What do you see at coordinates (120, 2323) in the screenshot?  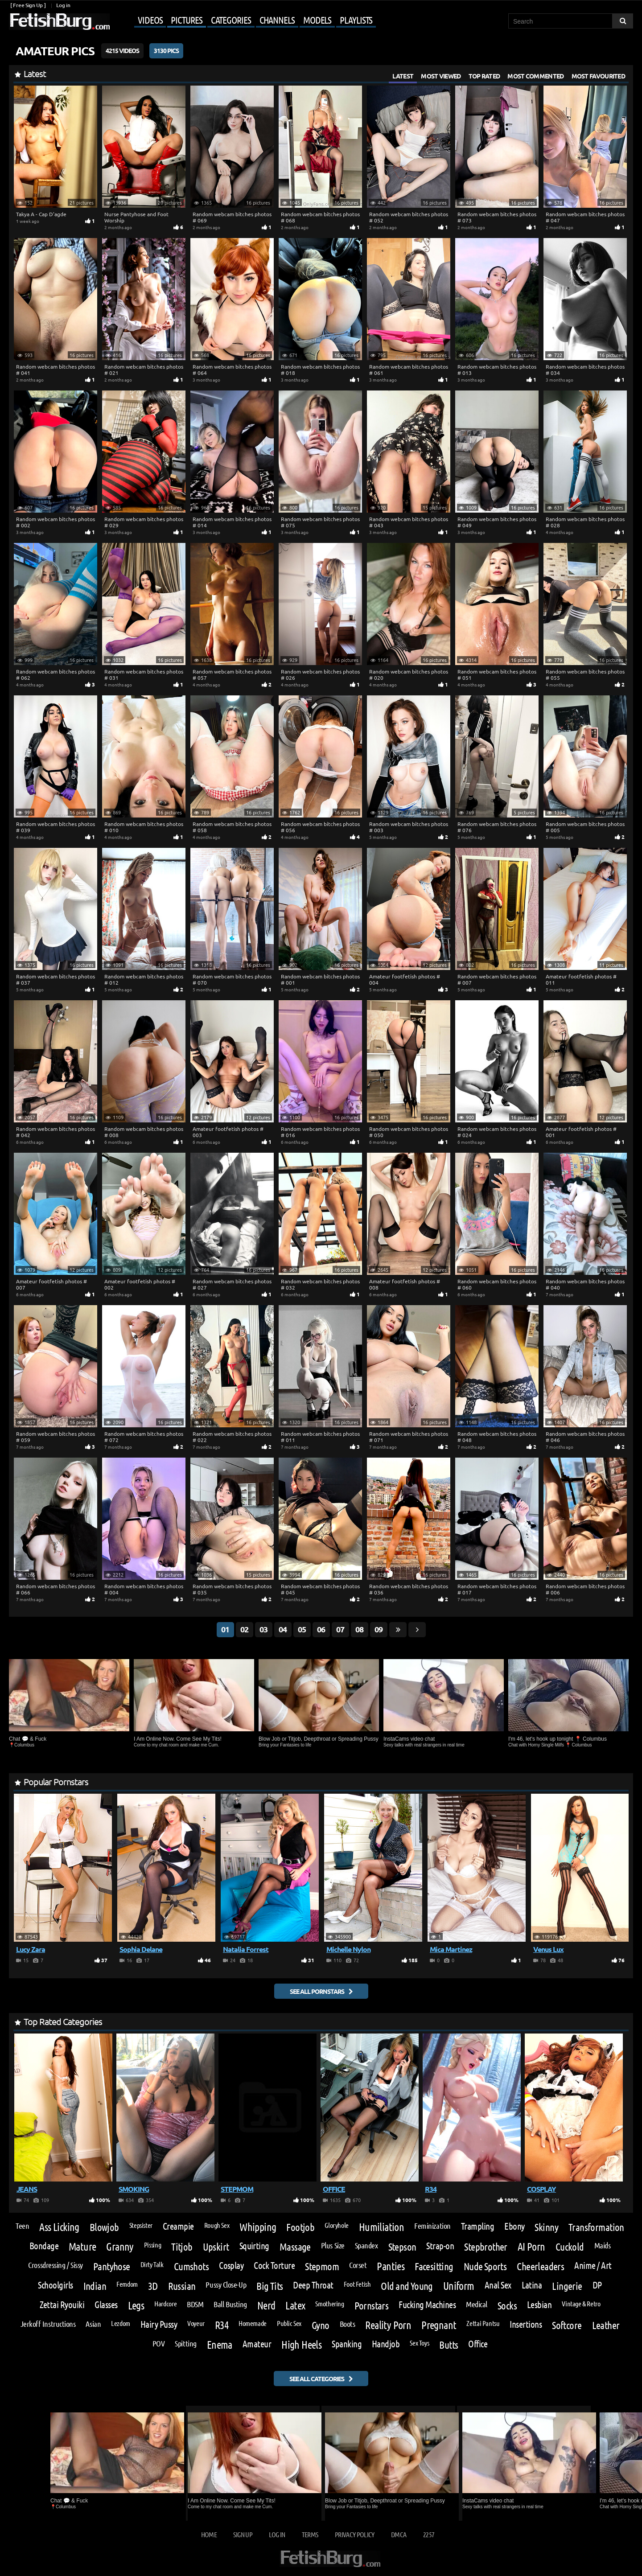 I see `Lezdom` at bounding box center [120, 2323].